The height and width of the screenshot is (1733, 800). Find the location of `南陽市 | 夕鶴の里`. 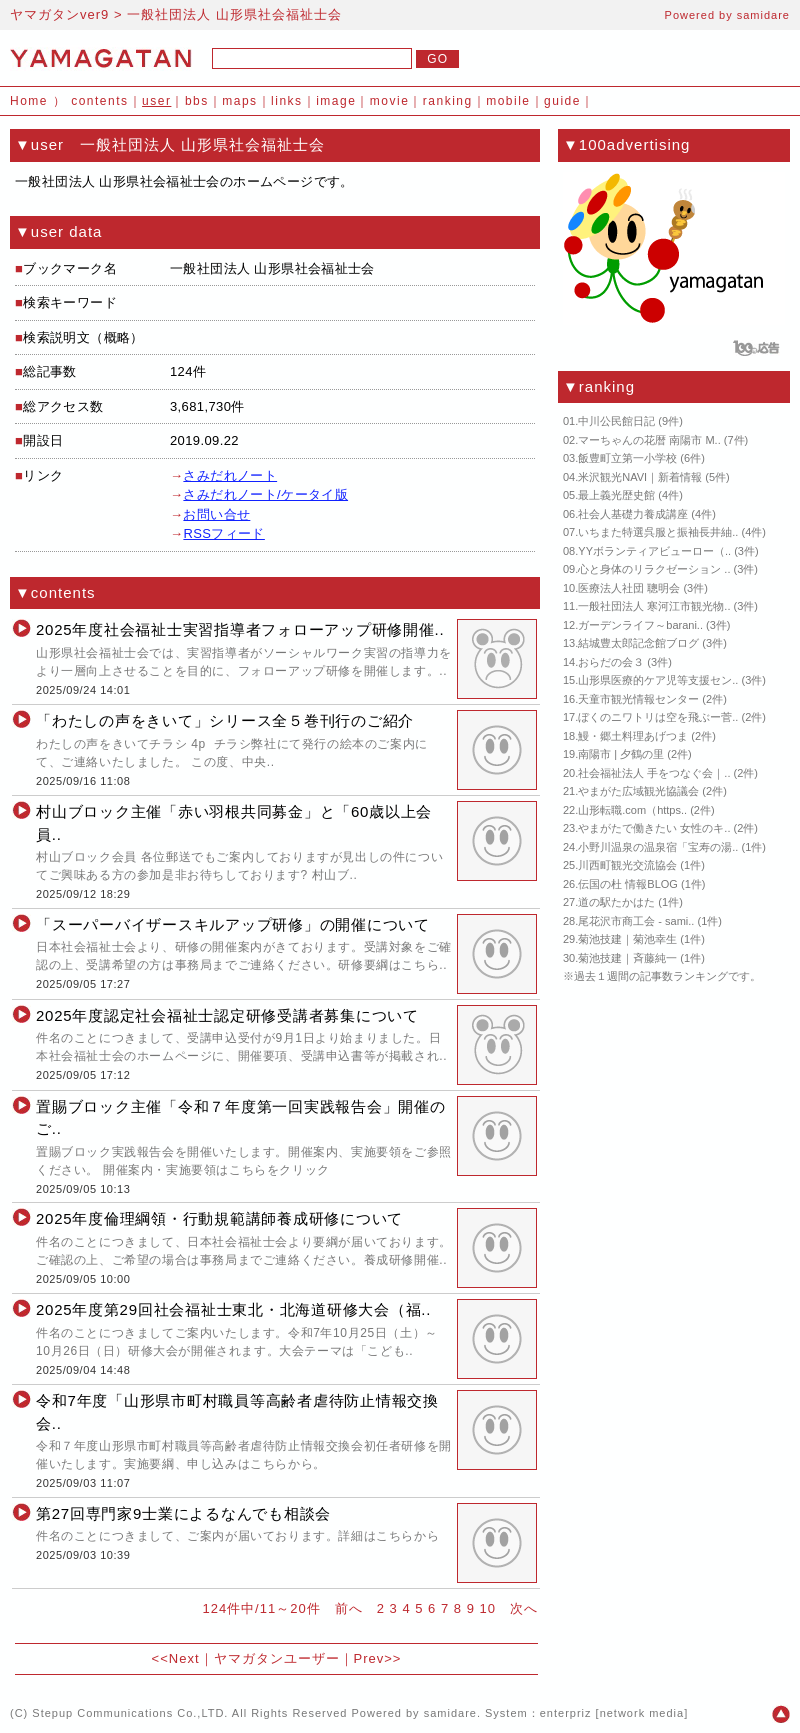

南陽市 | 夕鶴の里 is located at coordinates (621, 754).